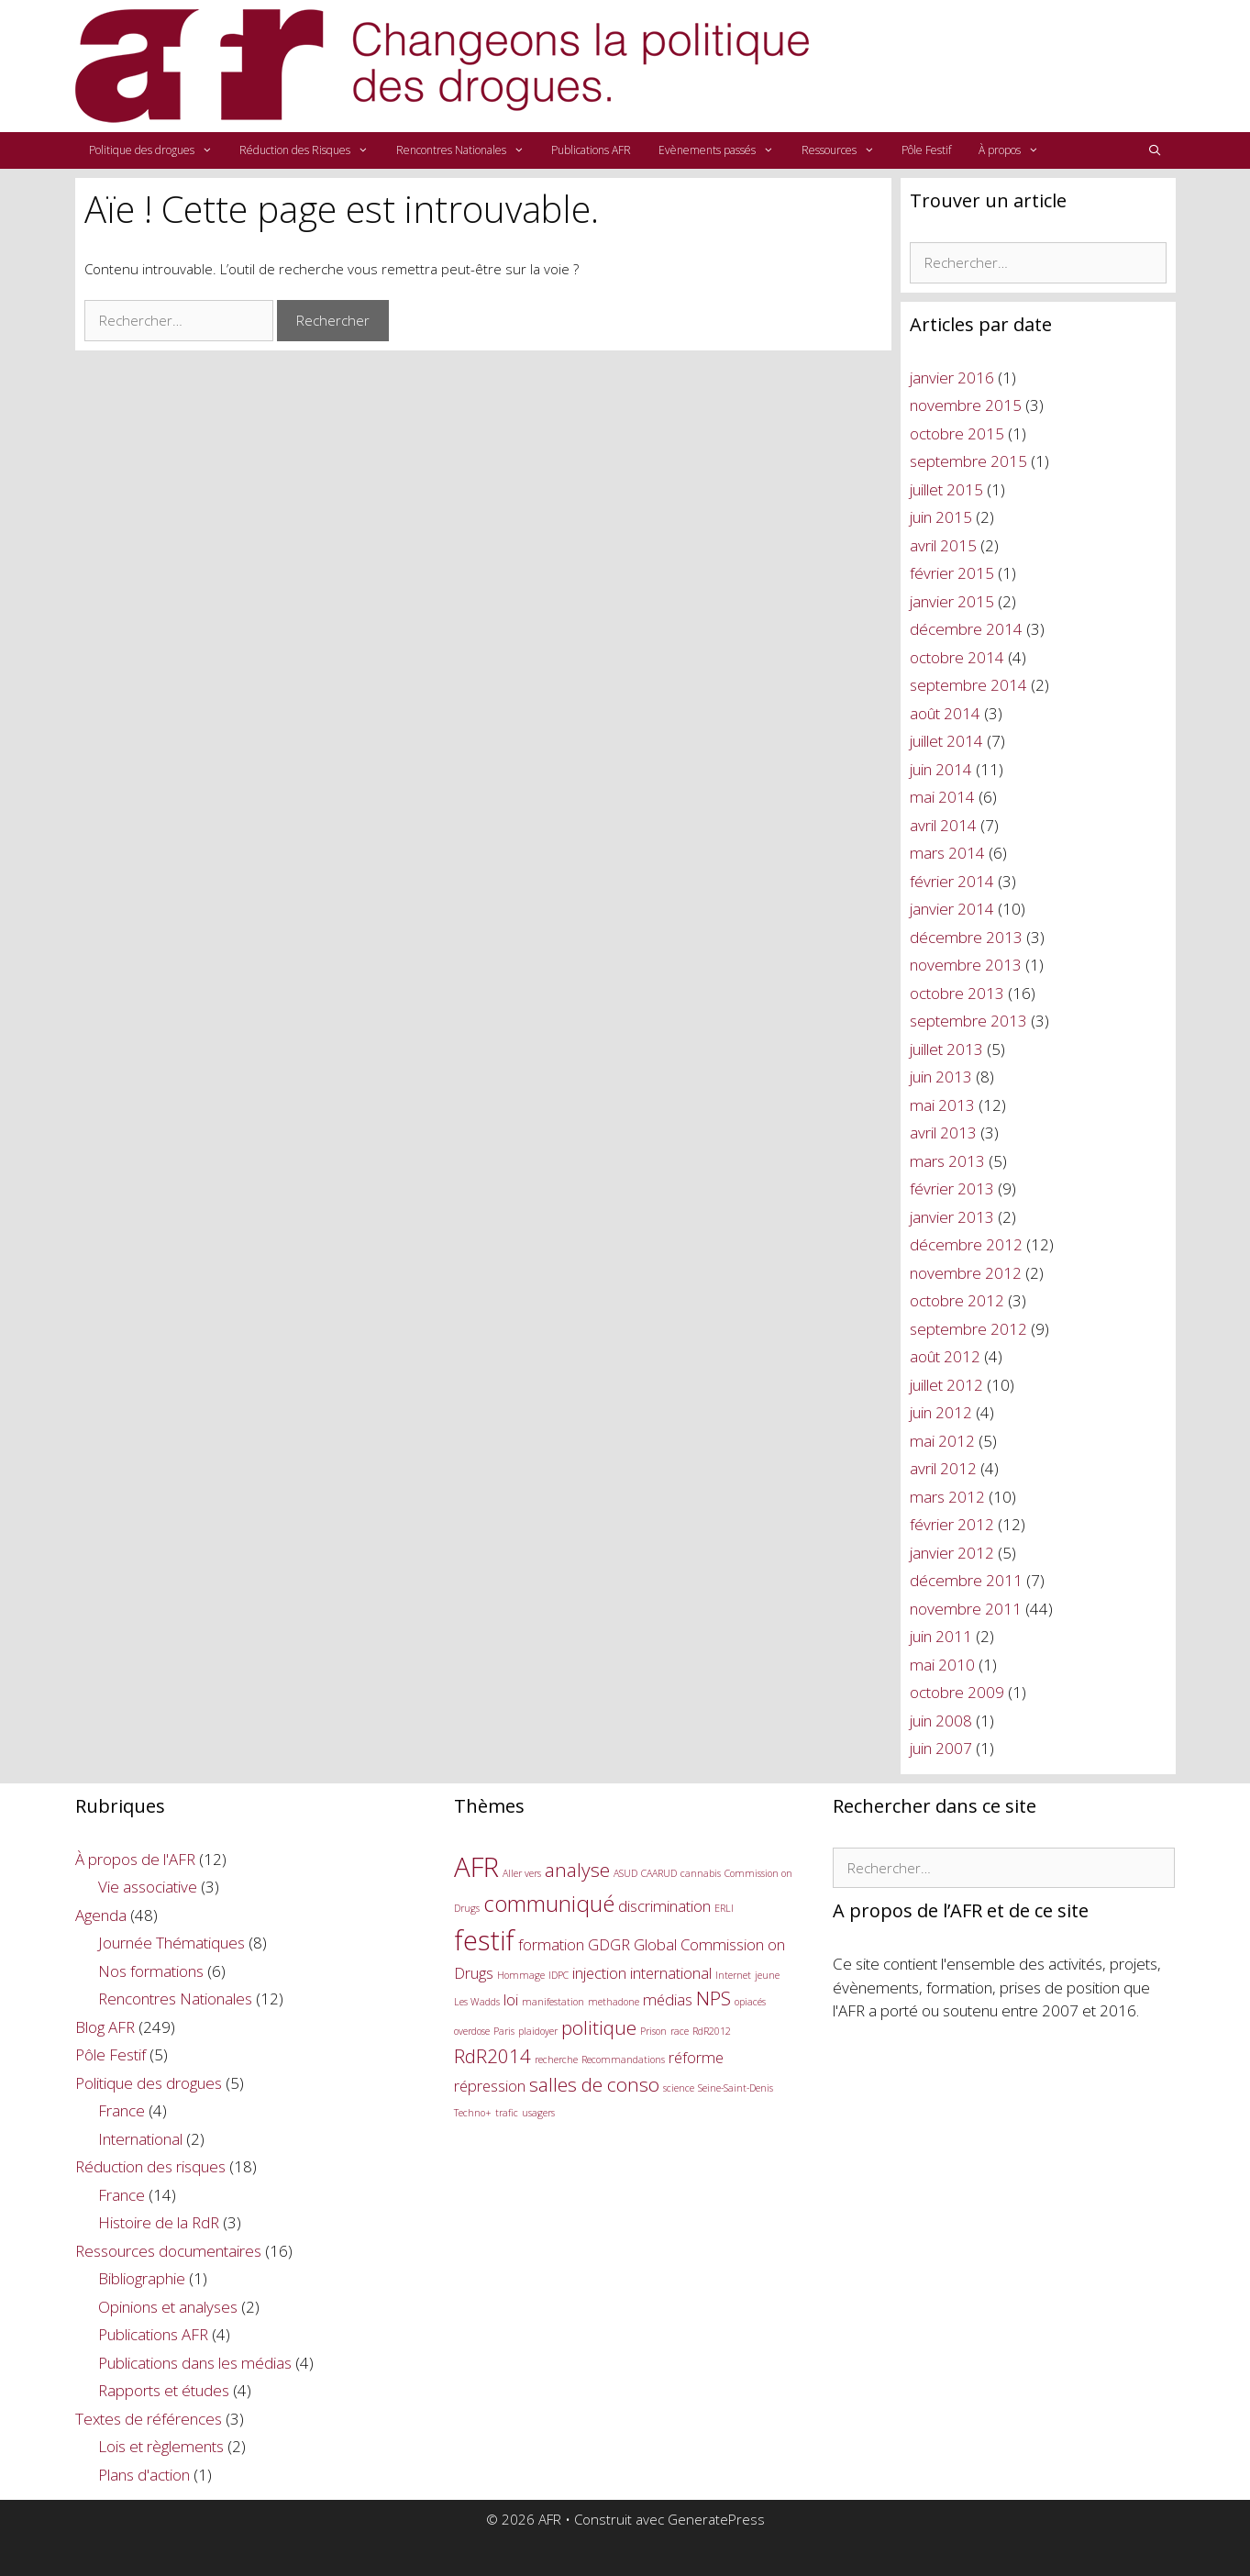 The image size is (1250, 2576). What do you see at coordinates (711, 2031) in the screenshot?
I see `RdR2012 [RdR2012 (1 élément)]` at bounding box center [711, 2031].